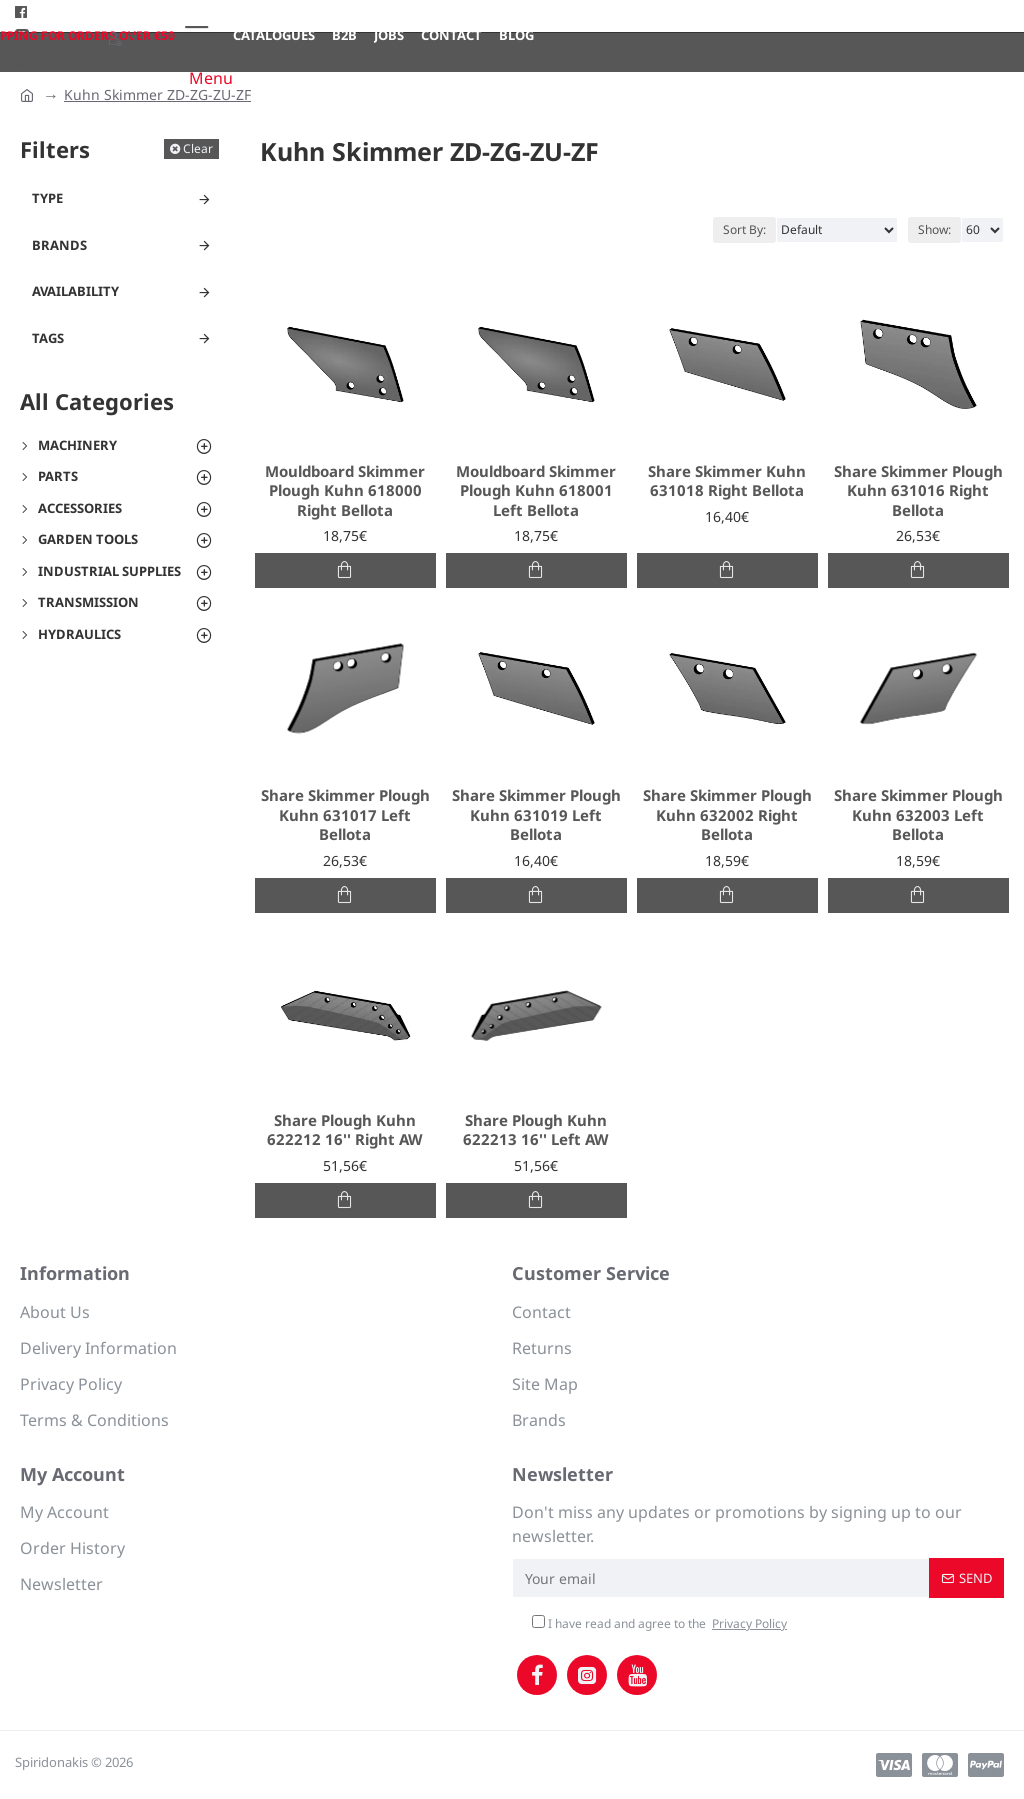 The height and width of the screenshot is (1799, 1024). What do you see at coordinates (744, 229) in the screenshot?
I see `Sort By:` at bounding box center [744, 229].